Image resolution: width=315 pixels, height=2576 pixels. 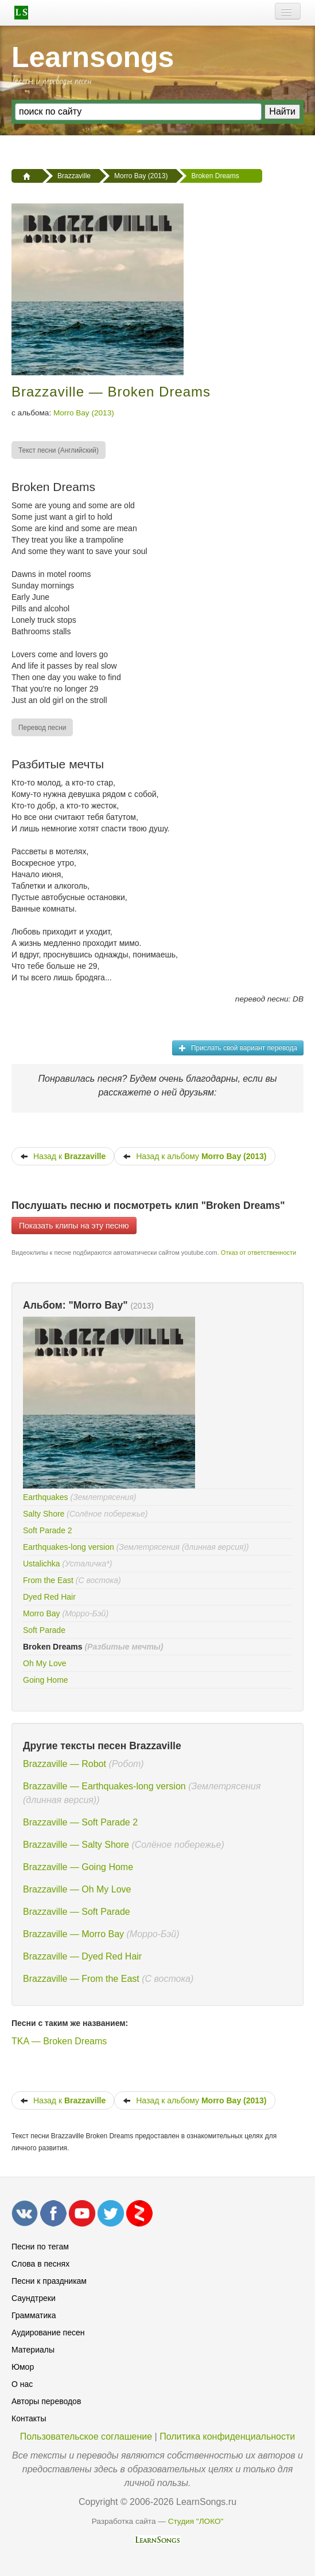 What do you see at coordinates (81, 1979) in the screenshot?
I see `Brazzaville — From the East` at bounding box center [81, 1979].